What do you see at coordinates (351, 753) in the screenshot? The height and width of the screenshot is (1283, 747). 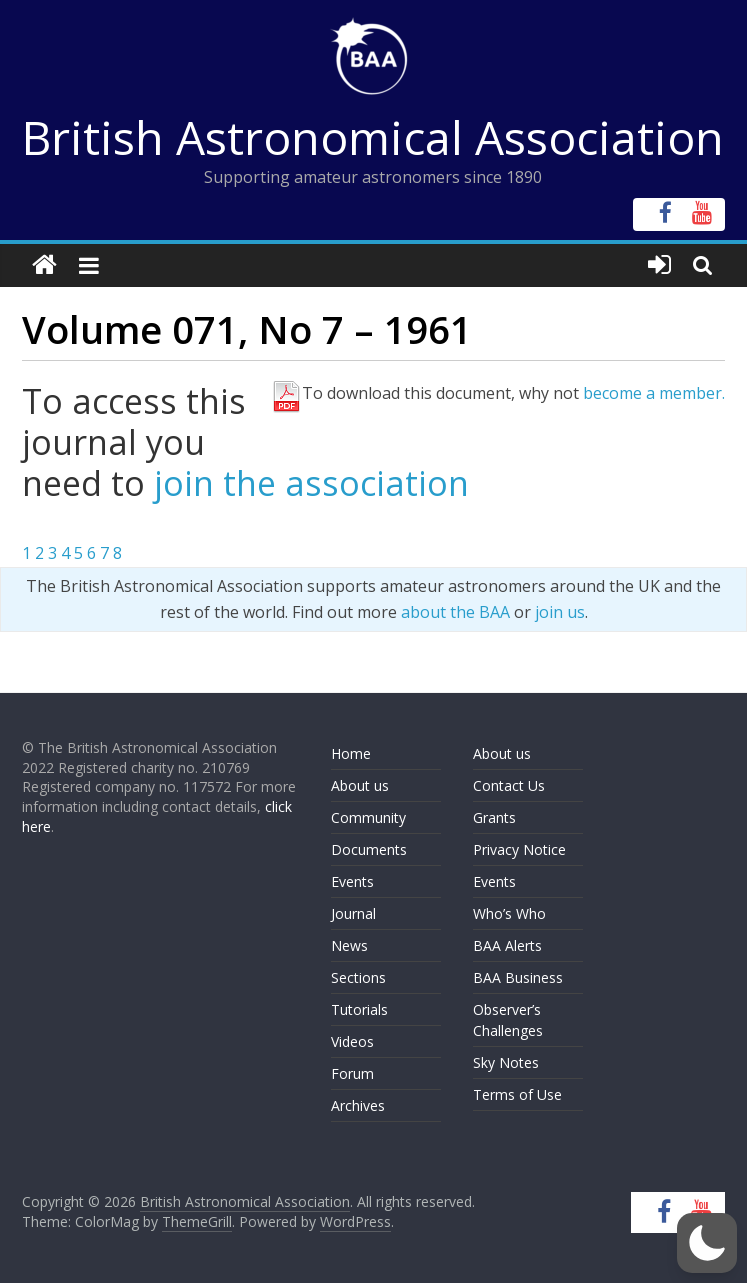 I see `Home` at bounding box center [351, 753].